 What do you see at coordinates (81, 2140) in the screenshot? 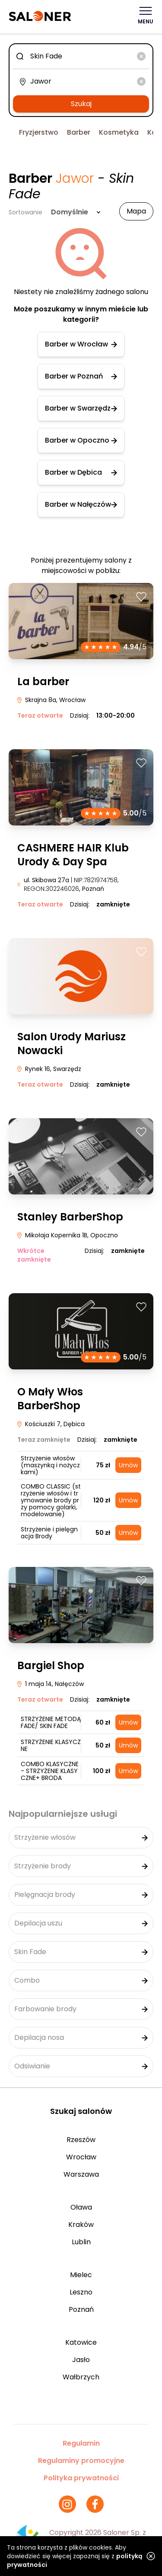
I see `Rzeszów` at bounding box center [81, 2140].